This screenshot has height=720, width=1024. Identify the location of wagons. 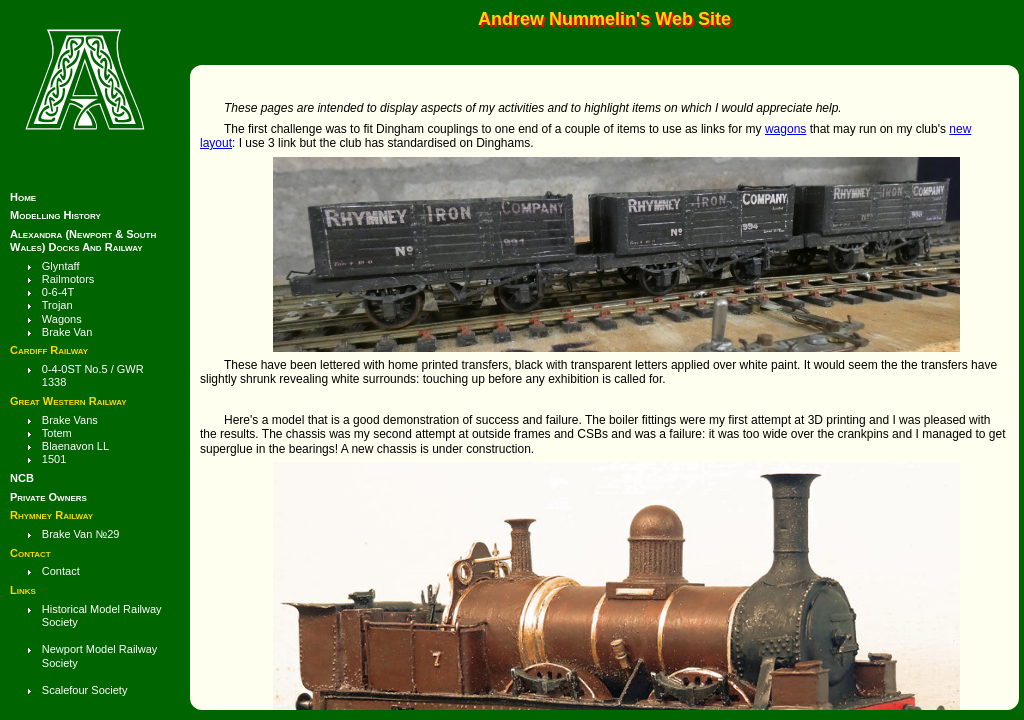
(785, 129).